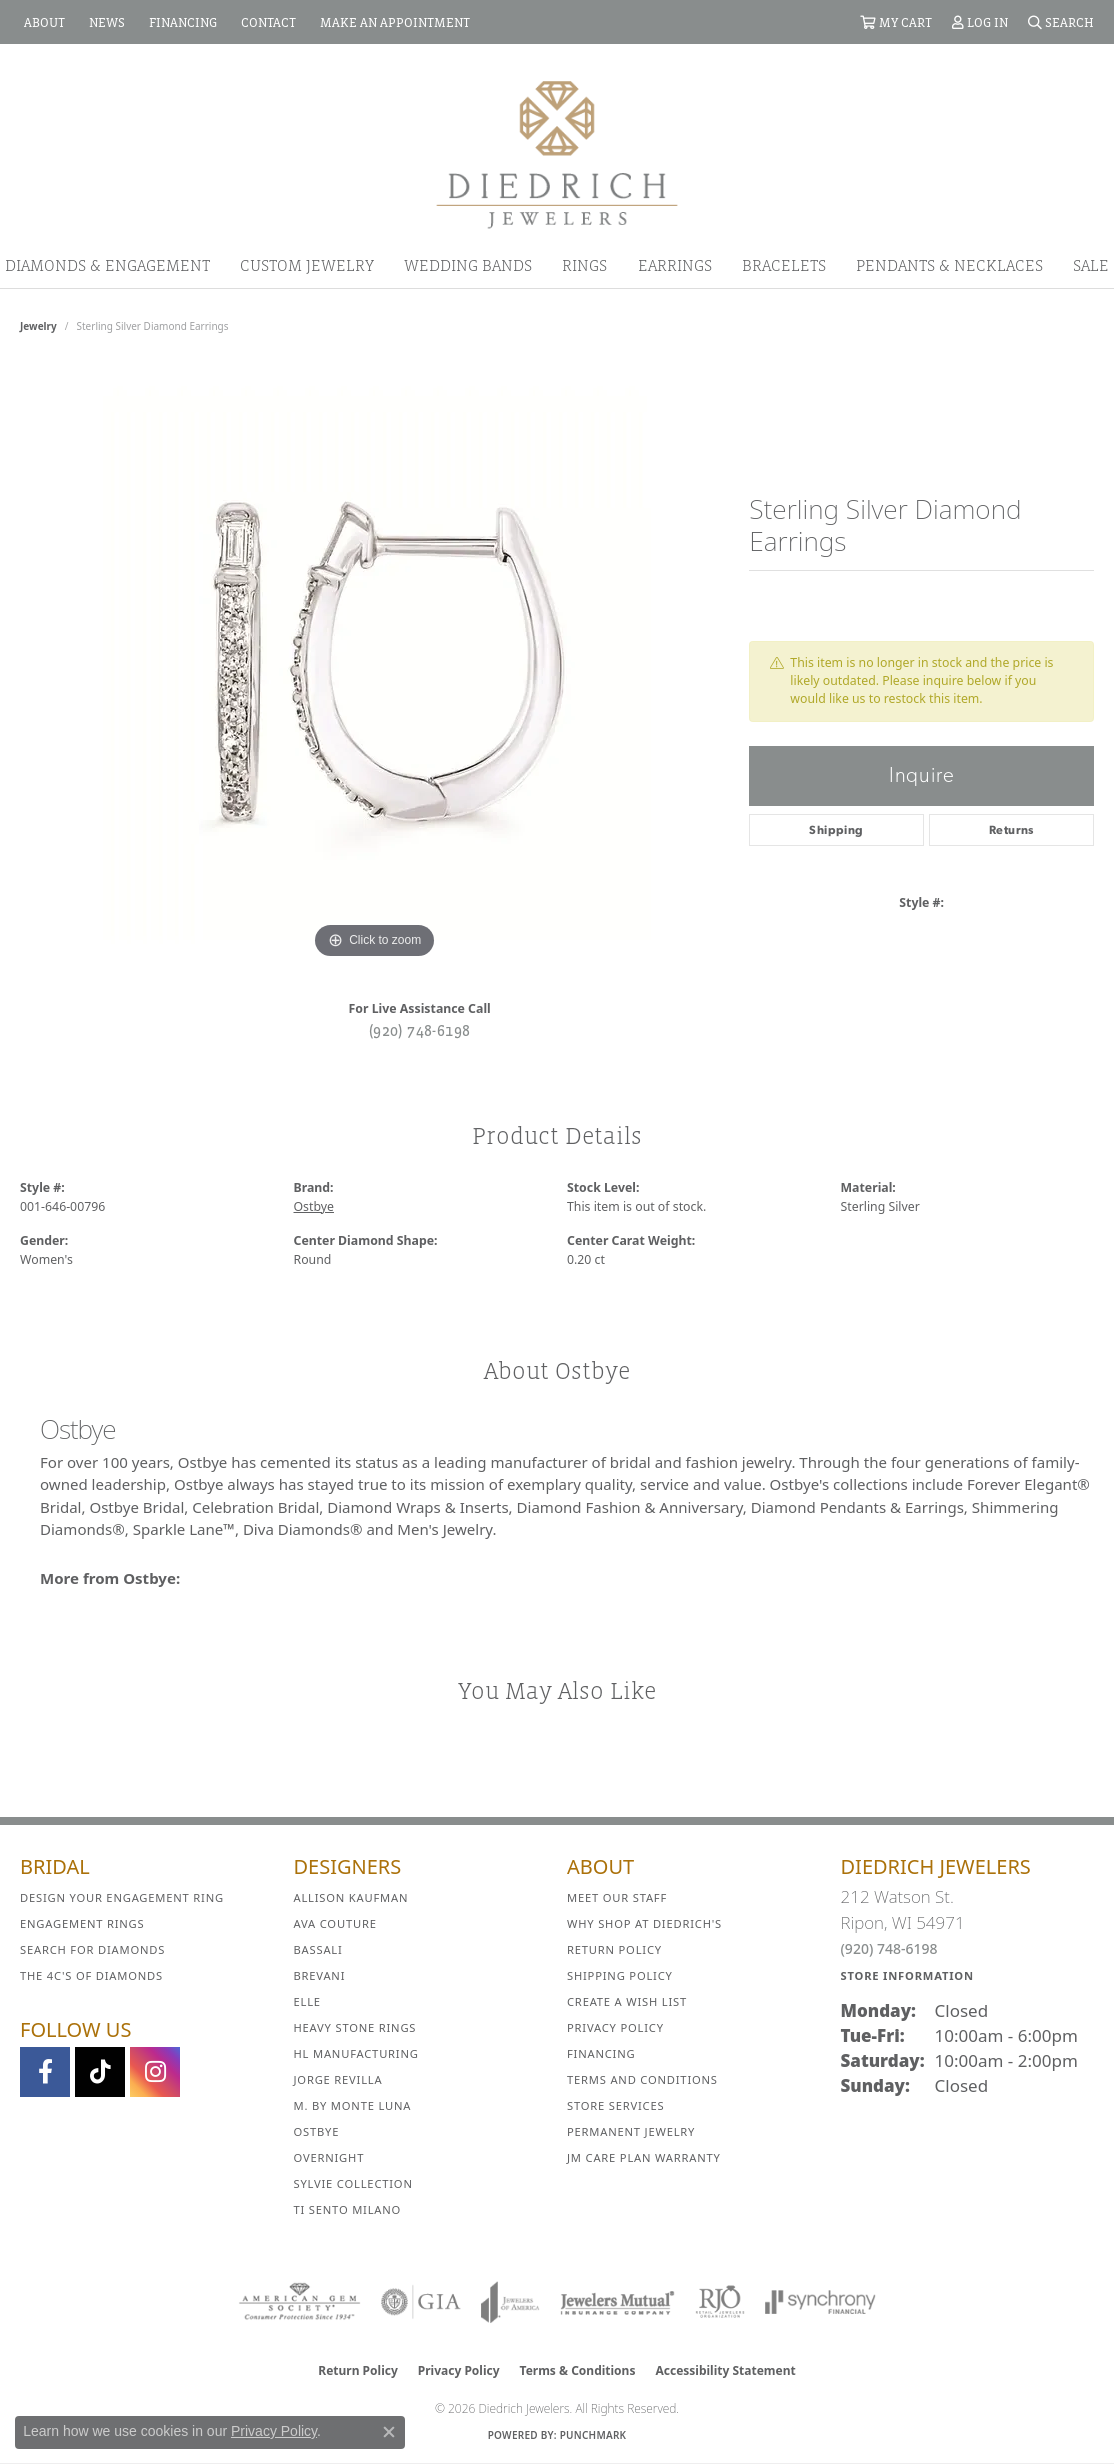 The width and height of the screenshot is (1114, 2464). Describe the element at coordinates (353, 2183) in the screenshot. I see `Sylvie Collection [menuitem]` at that location.